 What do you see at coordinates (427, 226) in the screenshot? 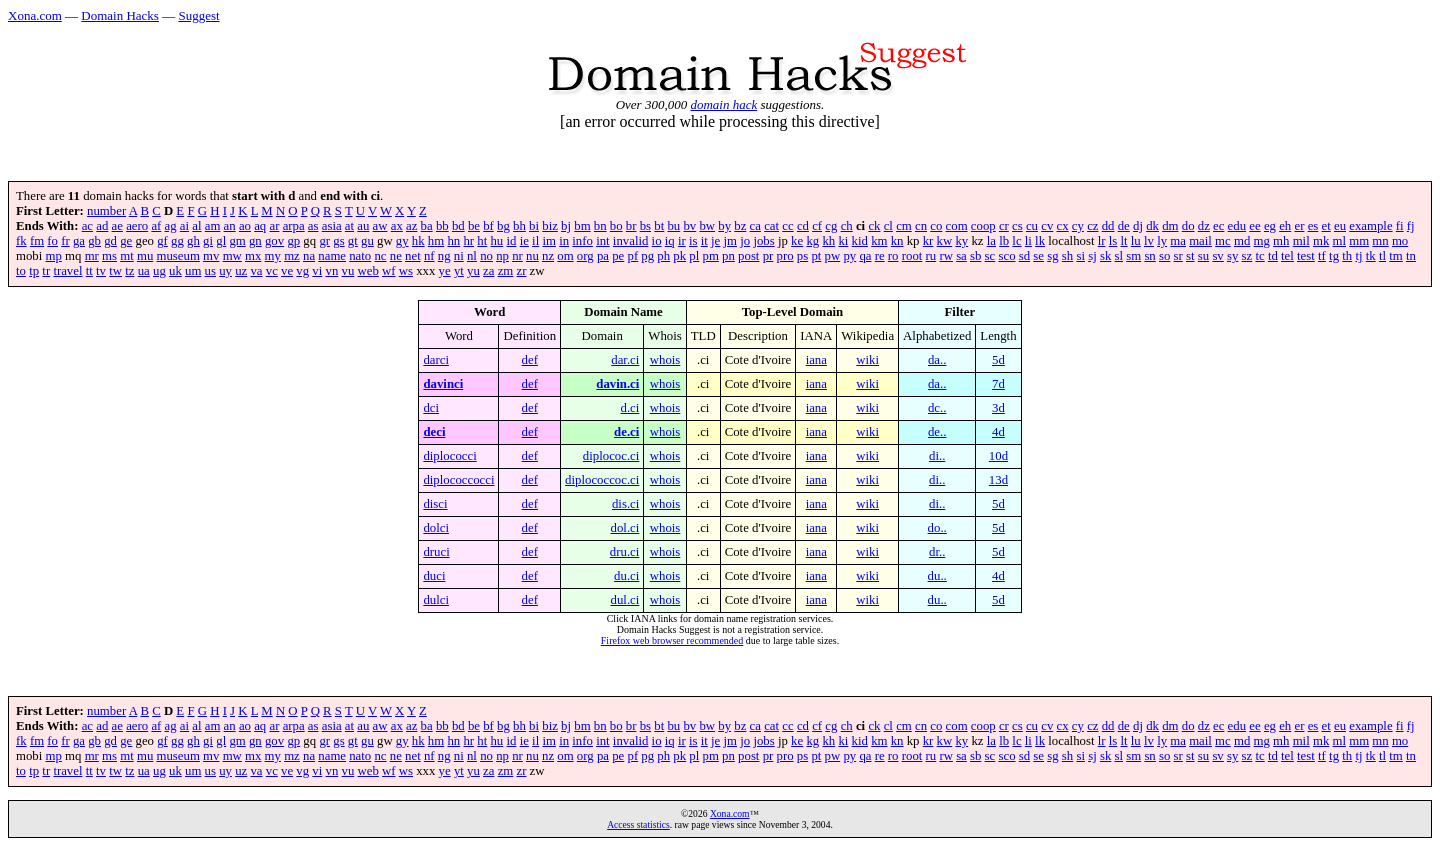
I see `ba` at bounding box center [427, 226].